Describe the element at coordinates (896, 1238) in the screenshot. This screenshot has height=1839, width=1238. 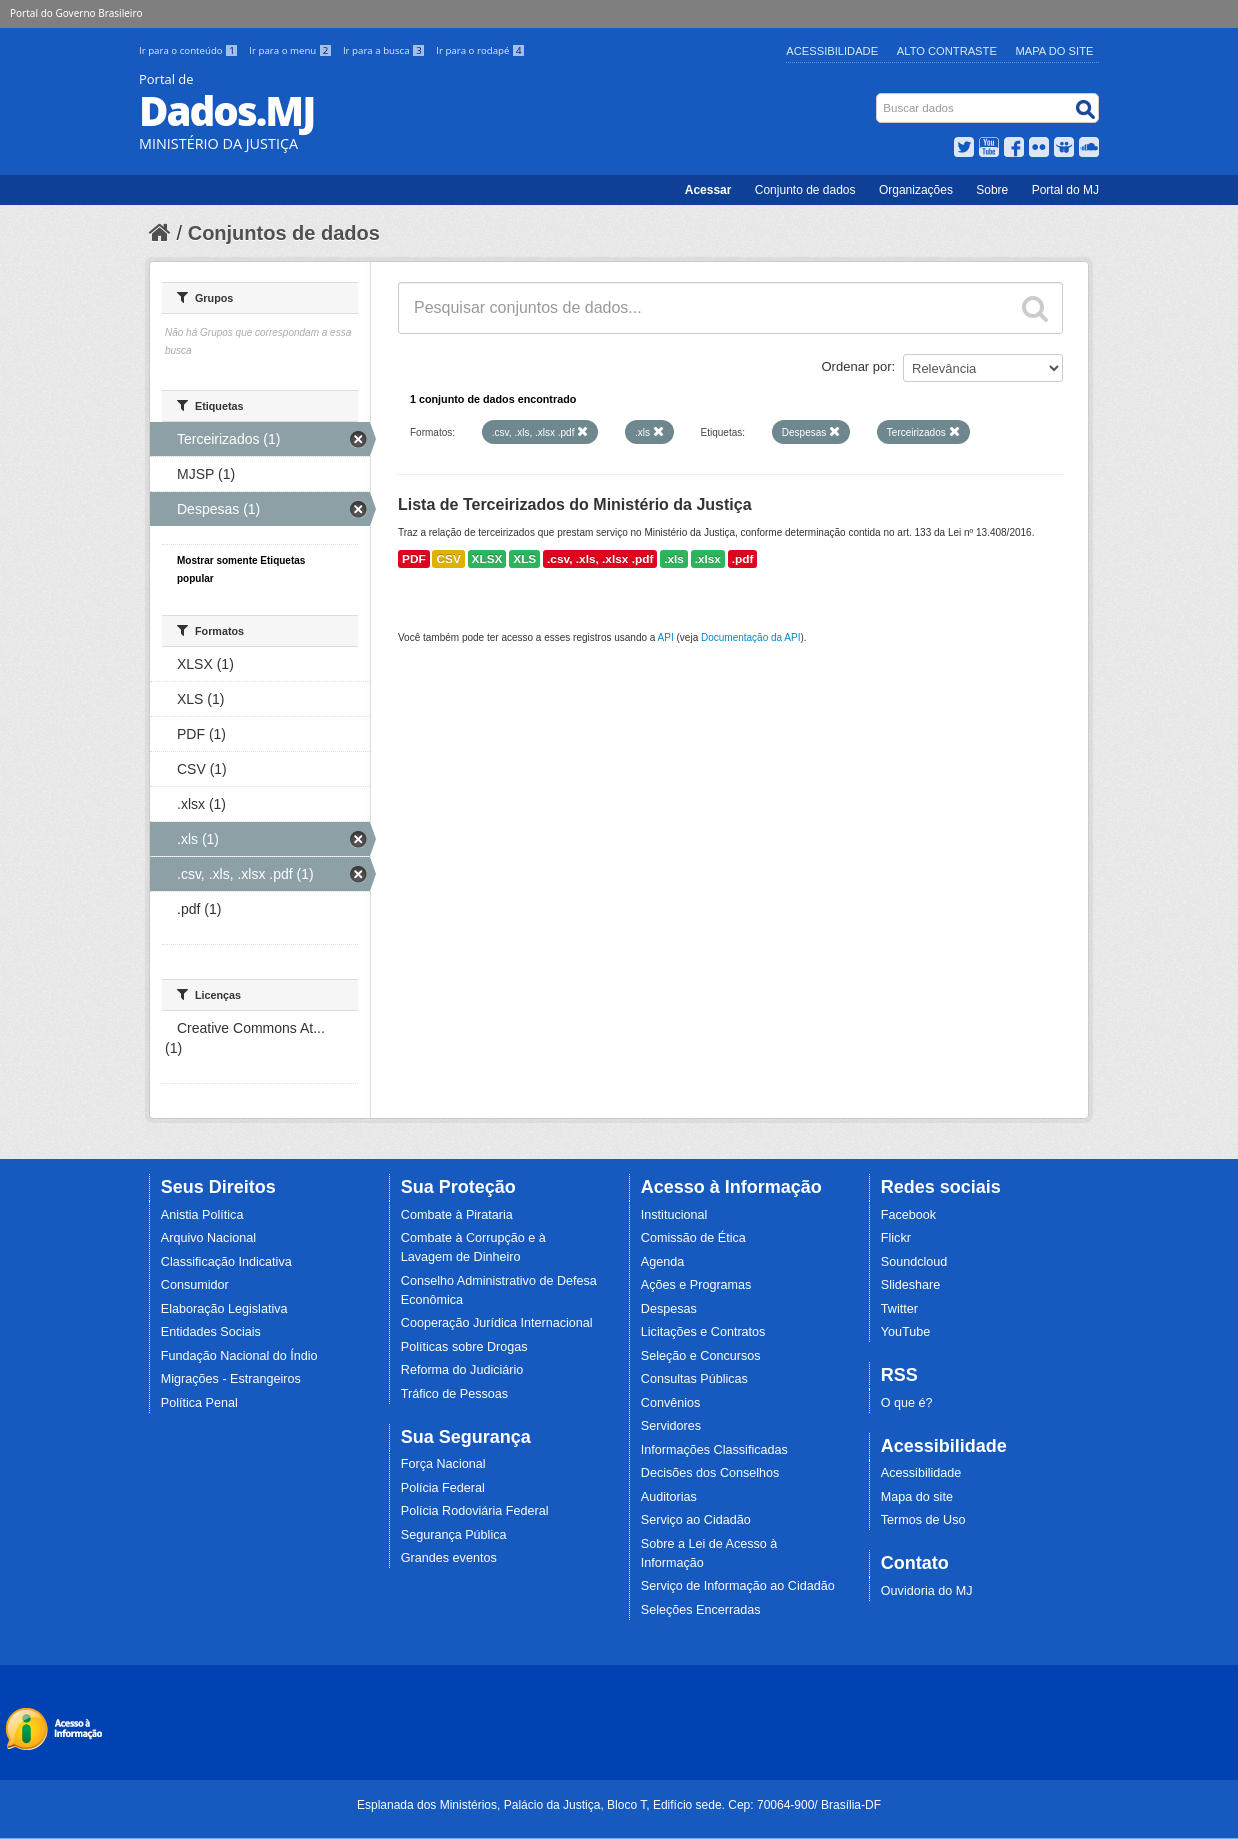
I see `Flickr` at that location.